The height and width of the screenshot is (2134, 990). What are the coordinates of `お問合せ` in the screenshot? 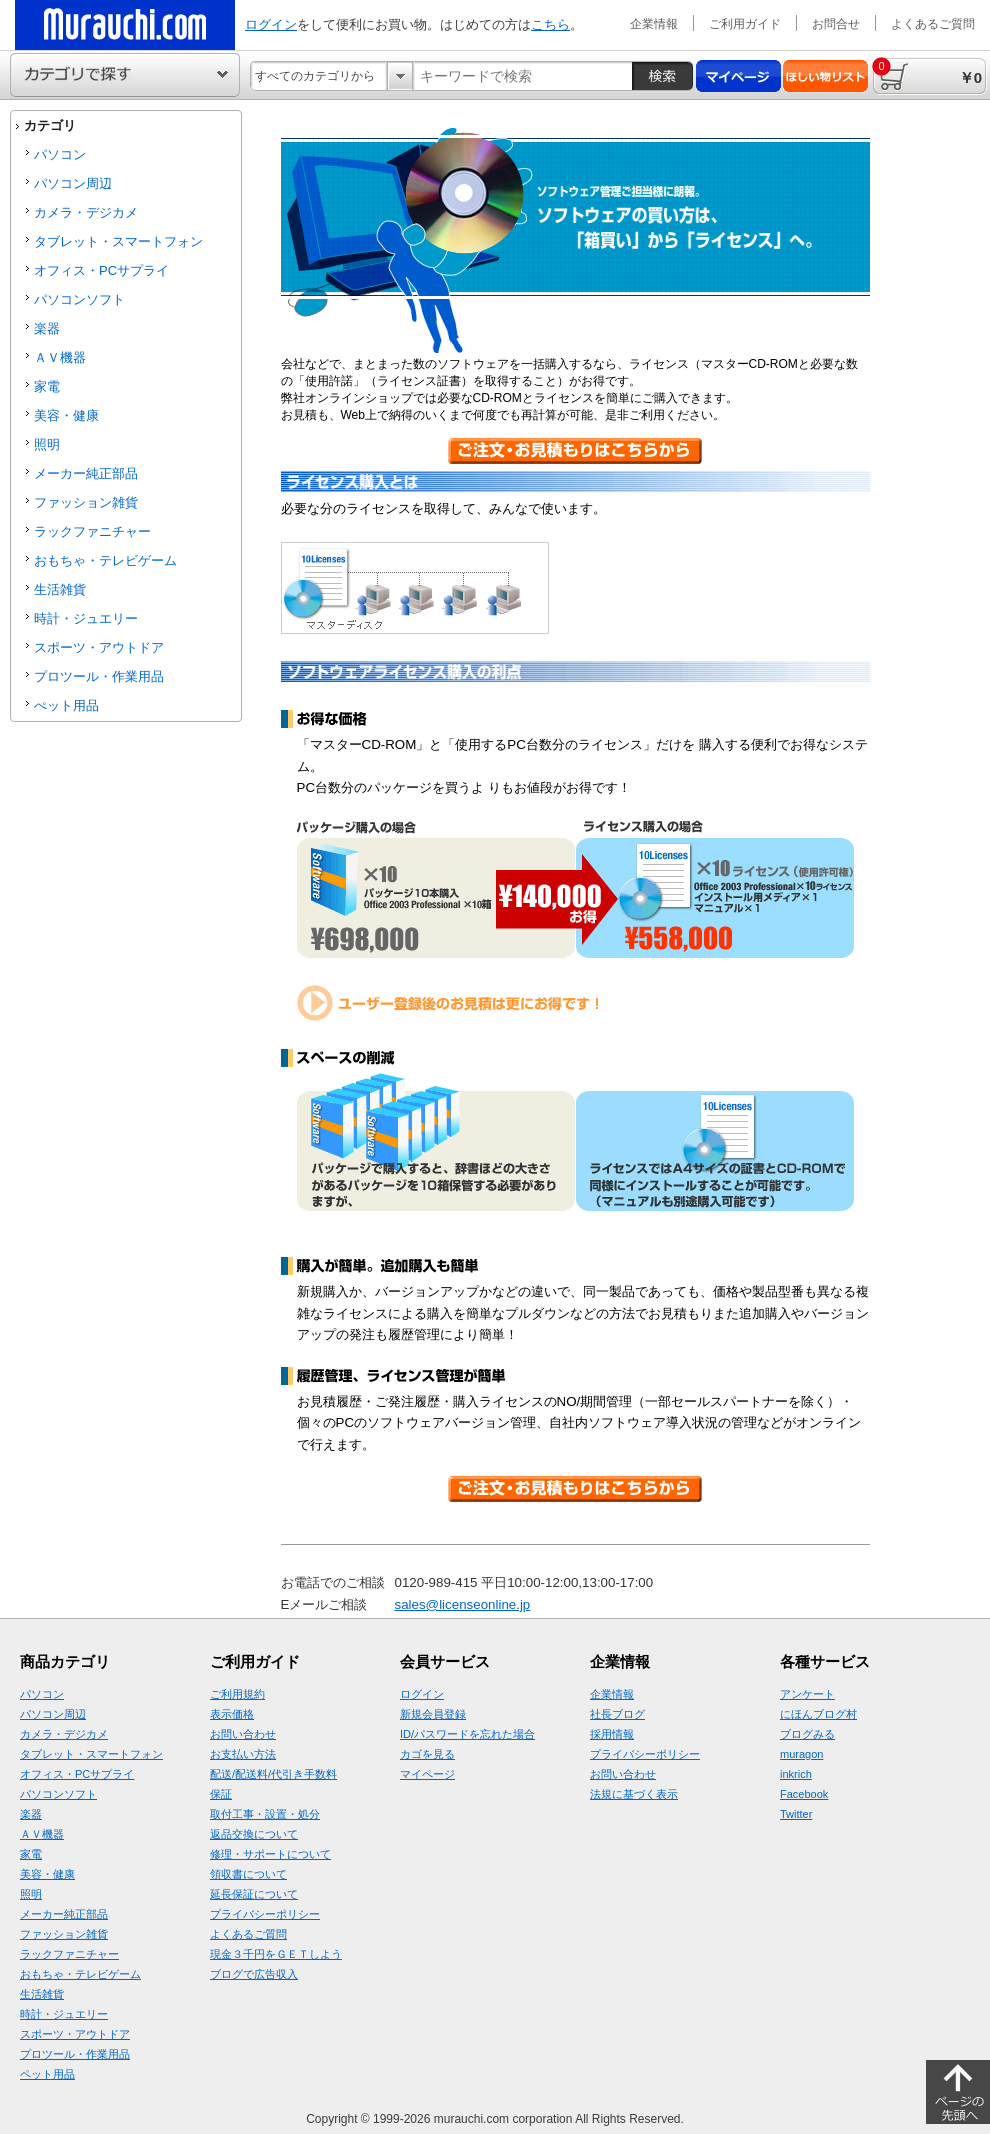 It's located at (836, 24).